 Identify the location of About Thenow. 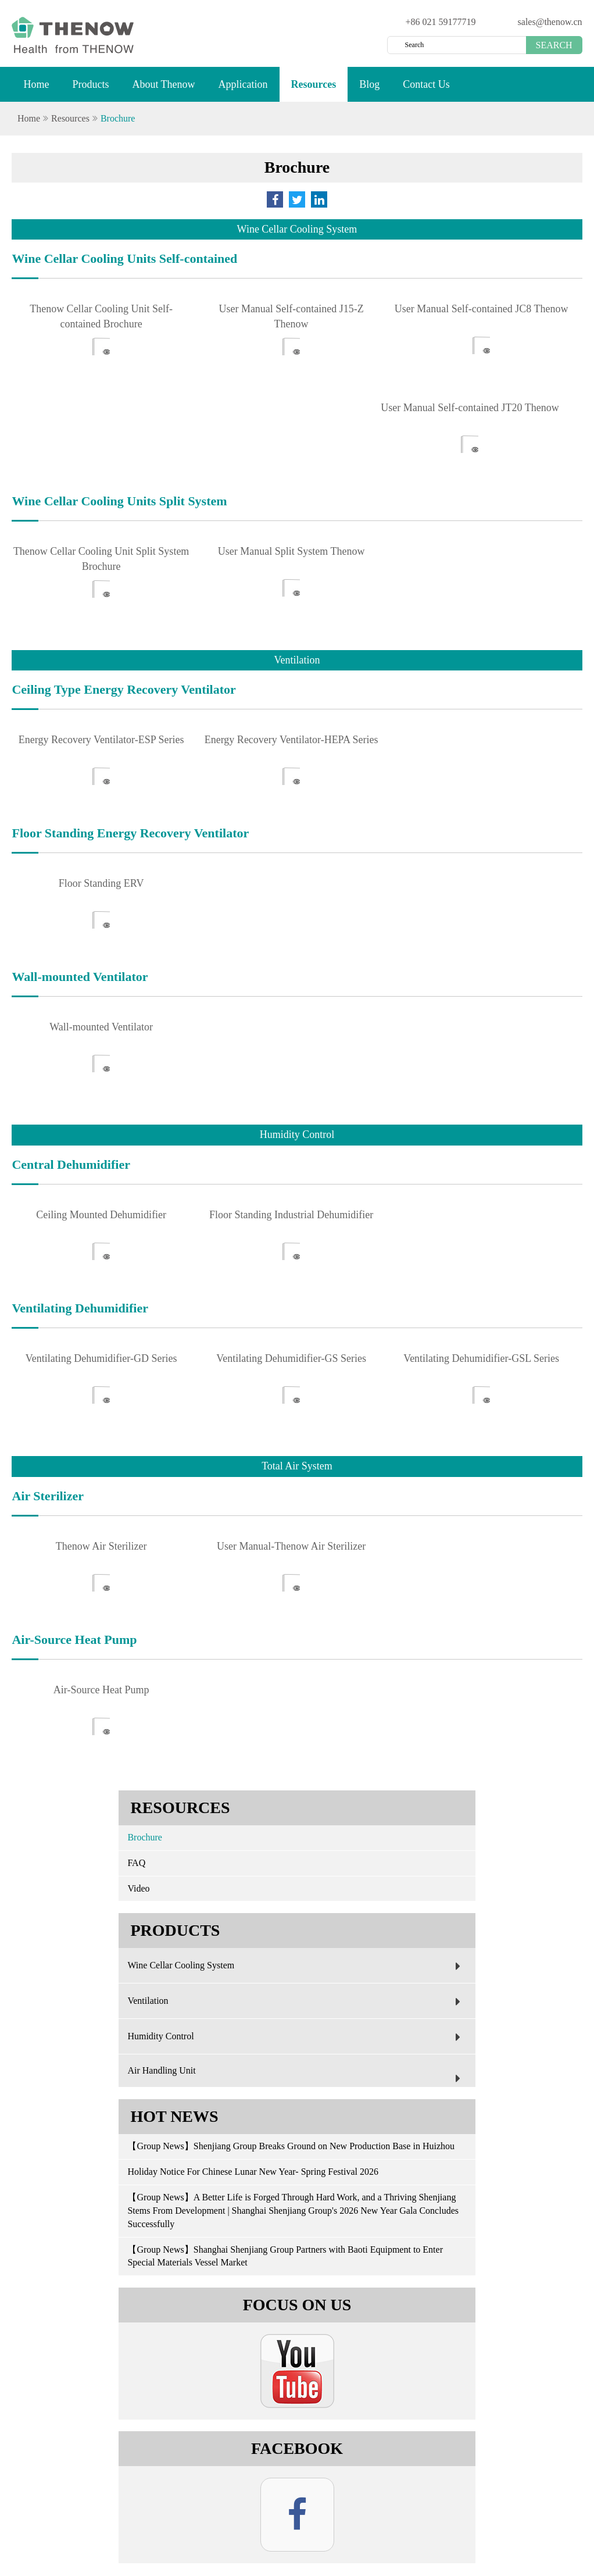
(163, 90).